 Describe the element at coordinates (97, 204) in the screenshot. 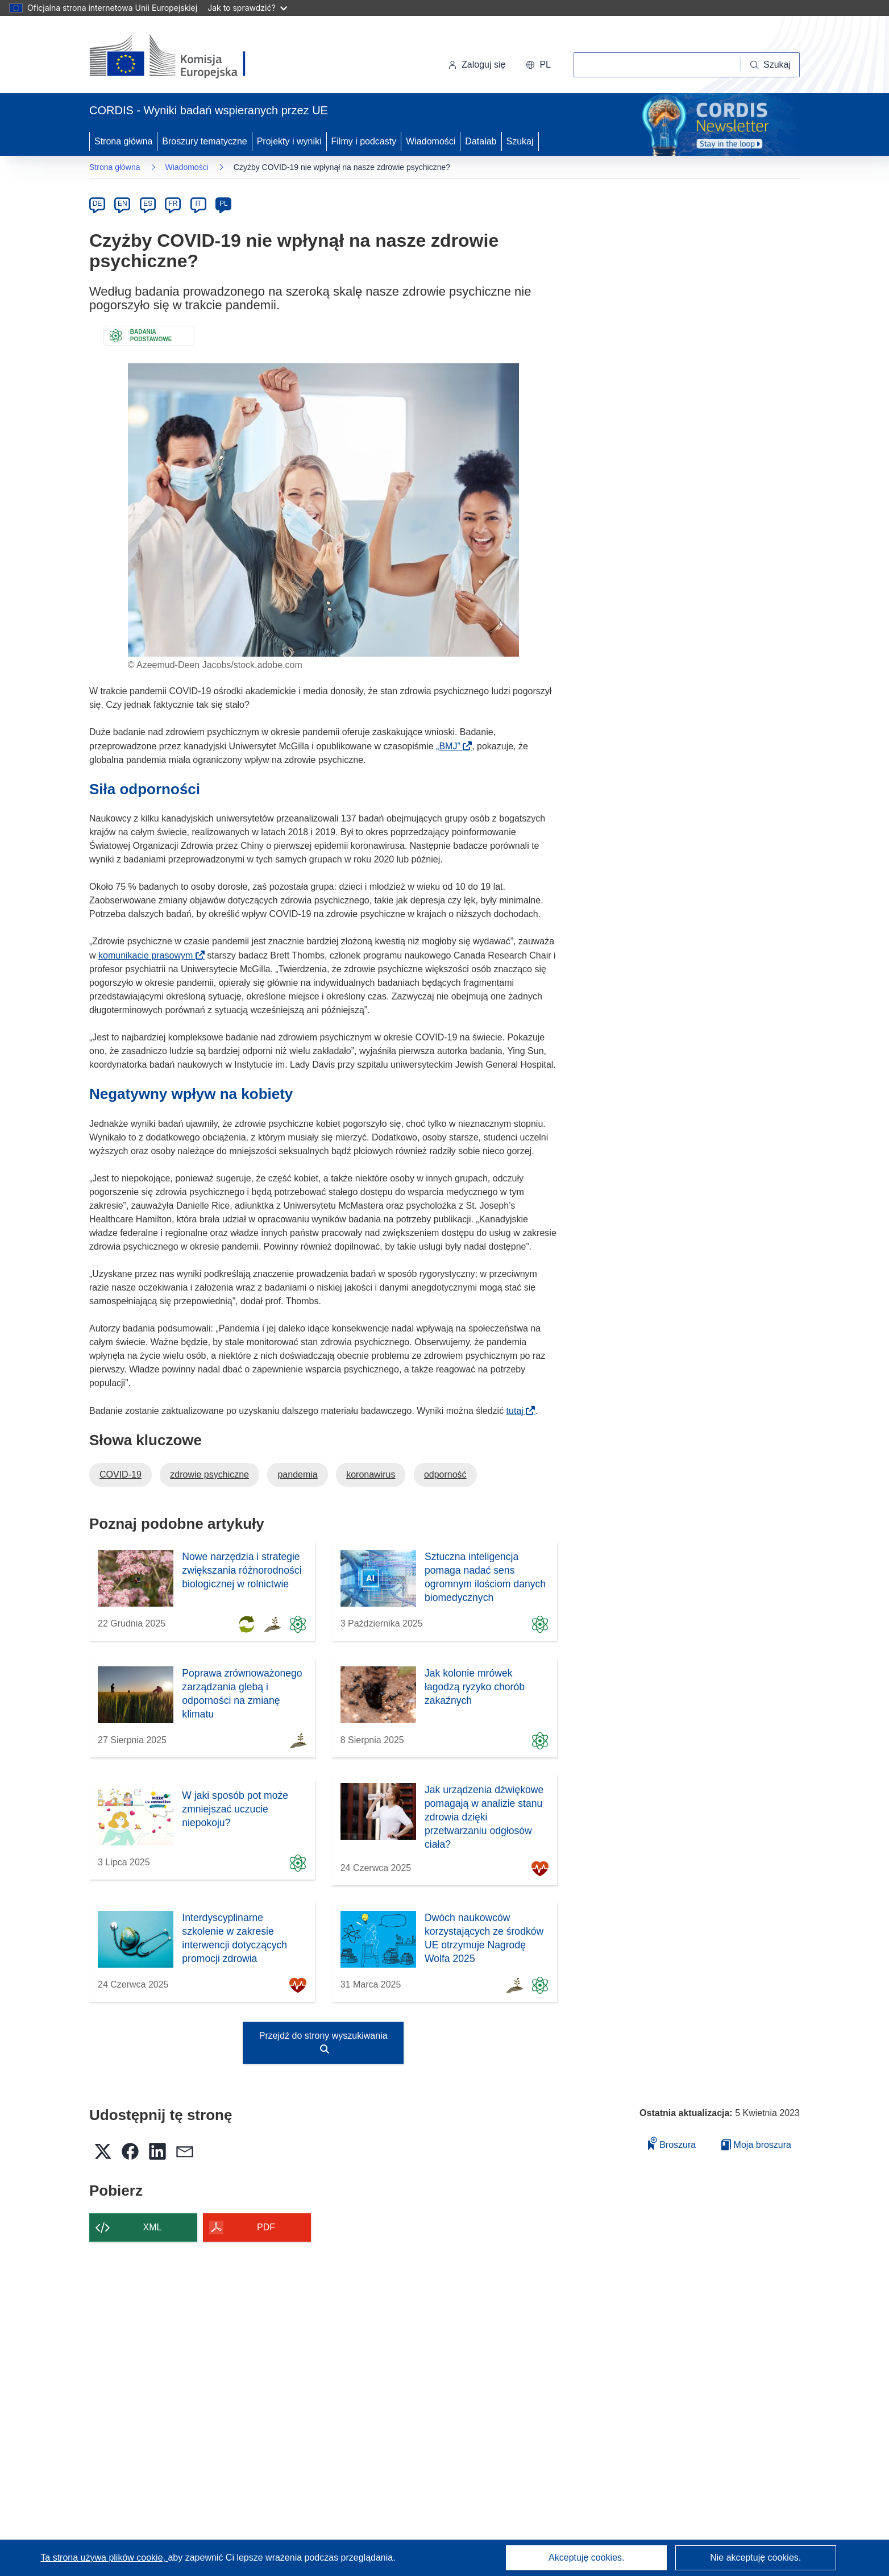

I see `DE [de]` at that location.